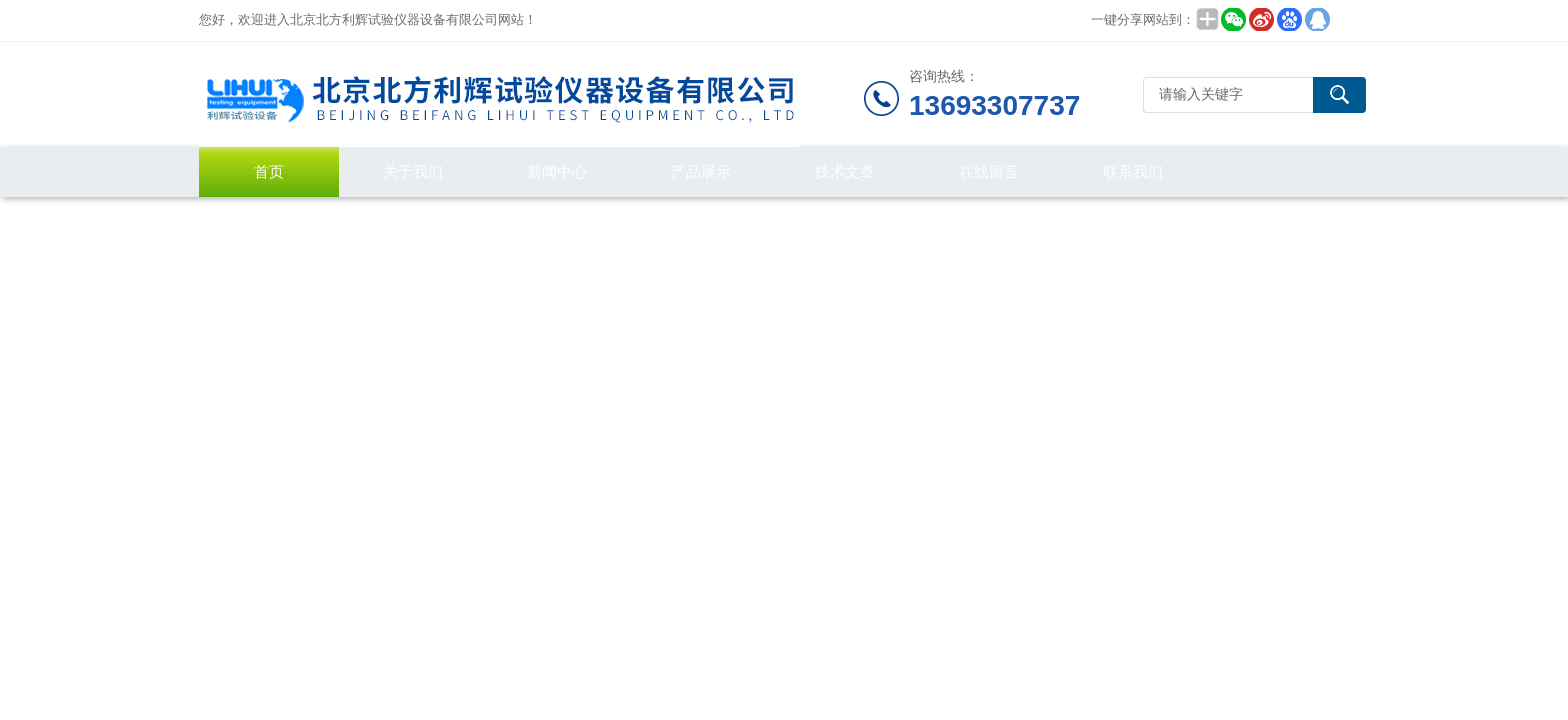 Image resolution: width=1568 pixels, height=720 pixels. I want to click on 联系我们, so click(1133, 171).